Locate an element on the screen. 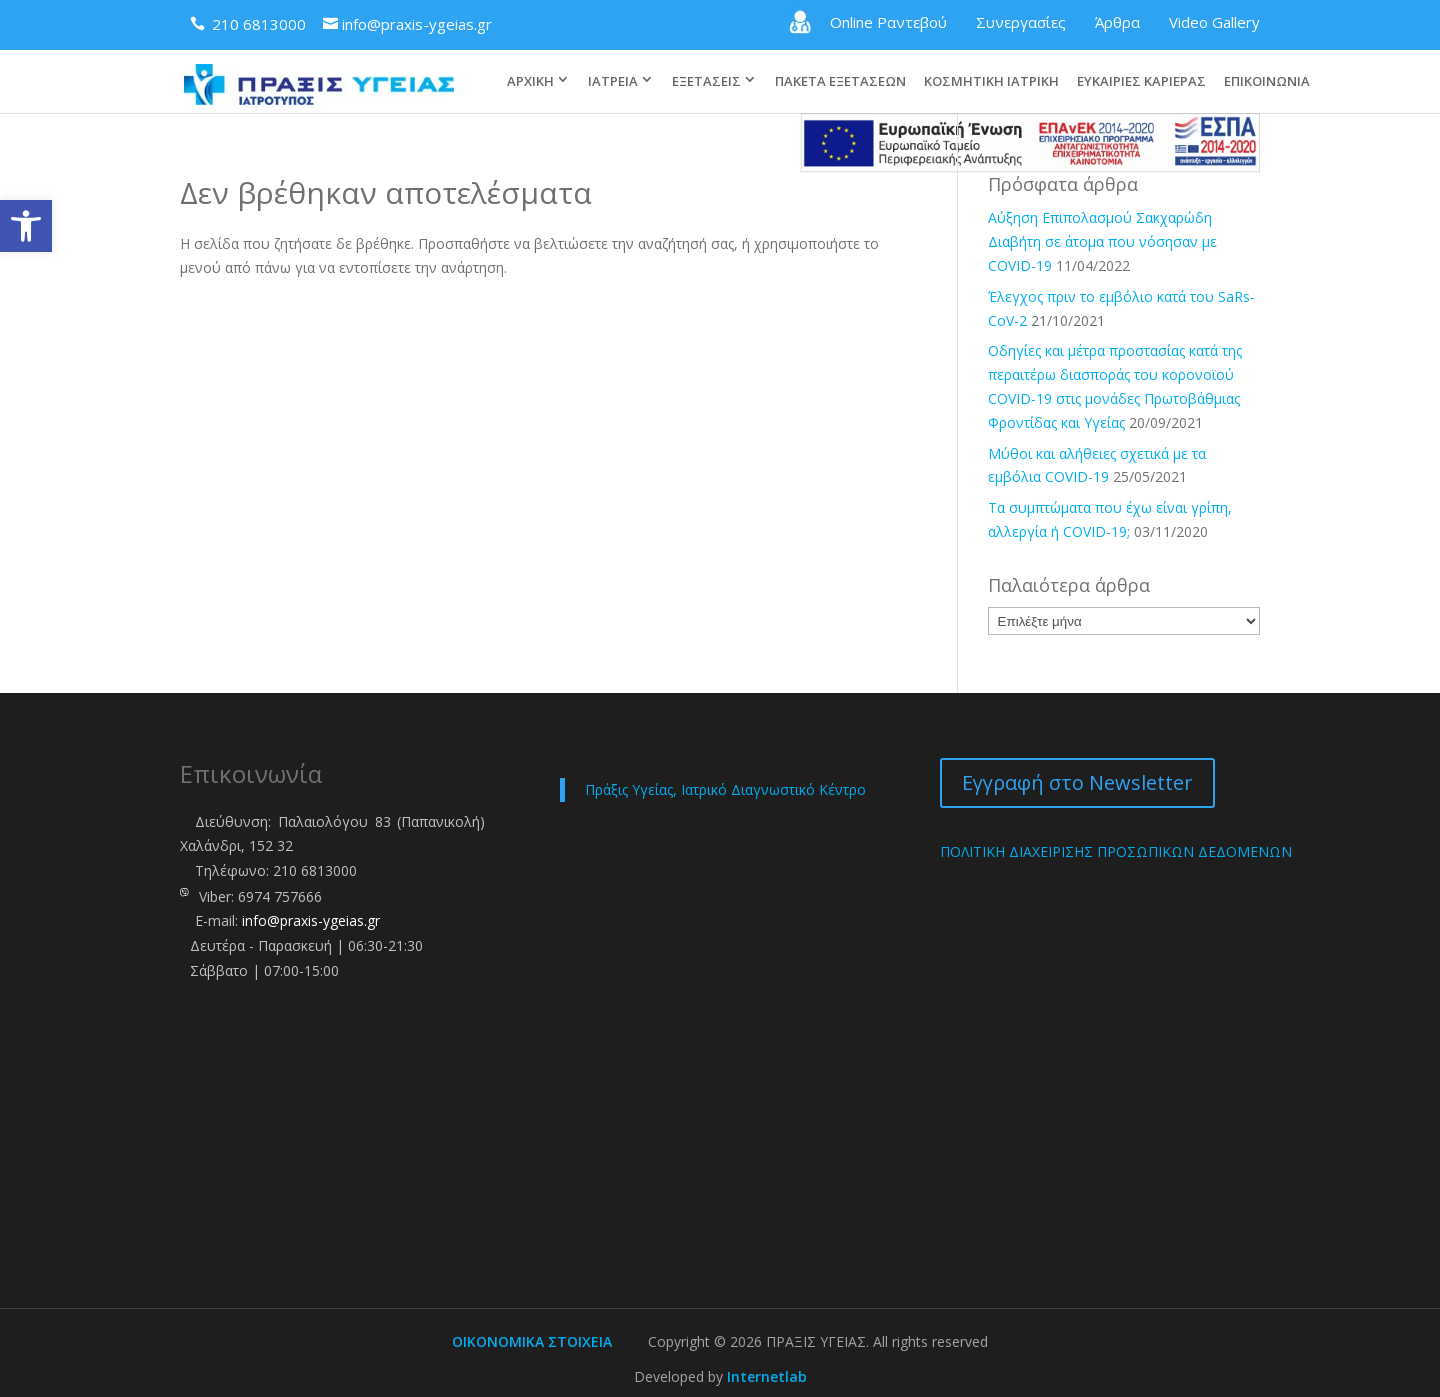 This screenshot has height=1397, width=1440. 210 6813000 [link] is located at coordinates (315, 868).